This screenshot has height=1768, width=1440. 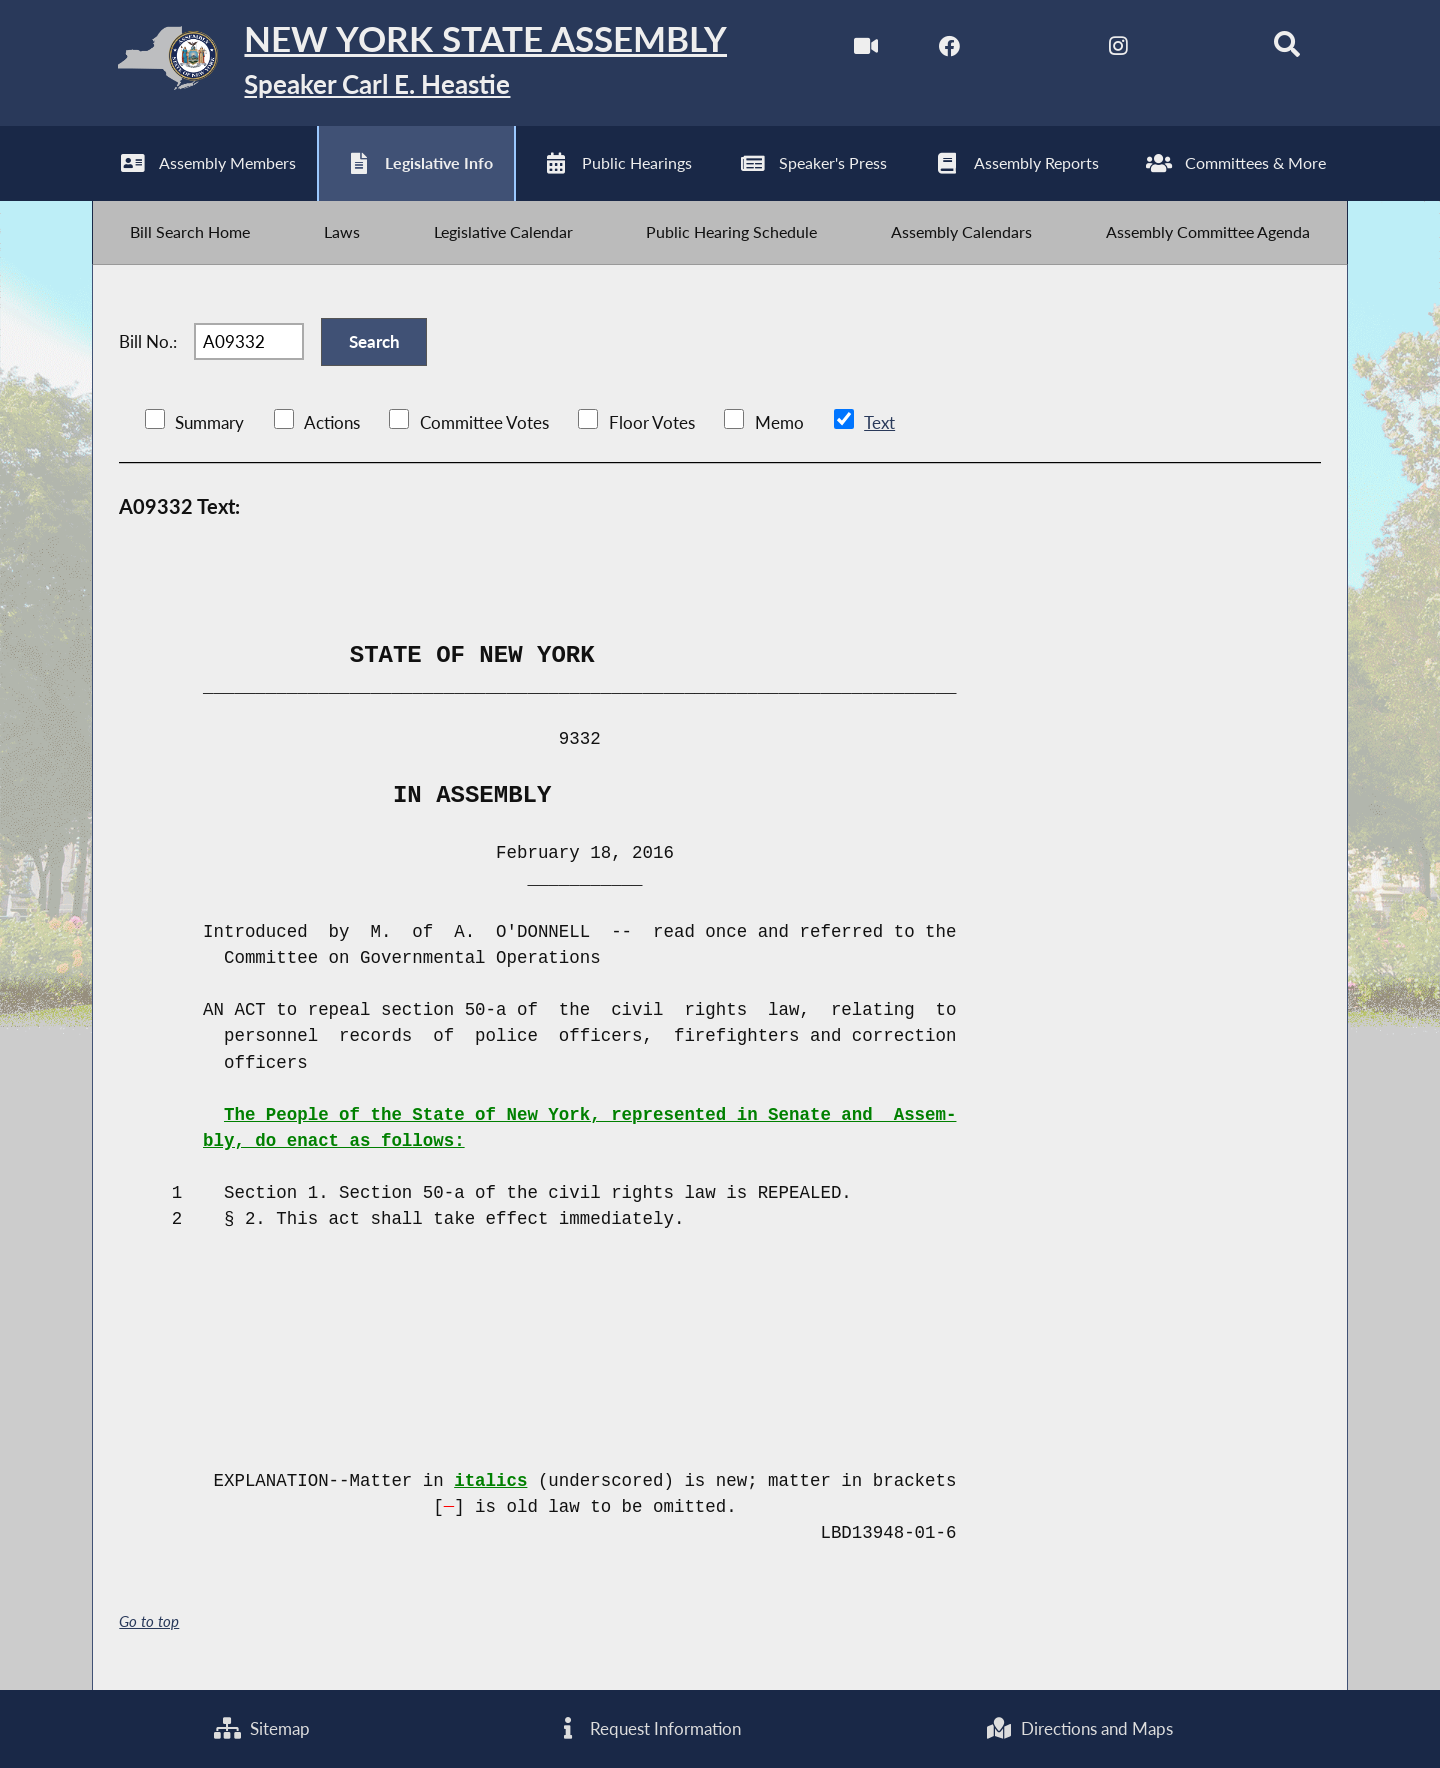 What do you see at coordinates (864, 48) in the screenshot?
I see `[Watch Live]` at bounding box center [864, 48].